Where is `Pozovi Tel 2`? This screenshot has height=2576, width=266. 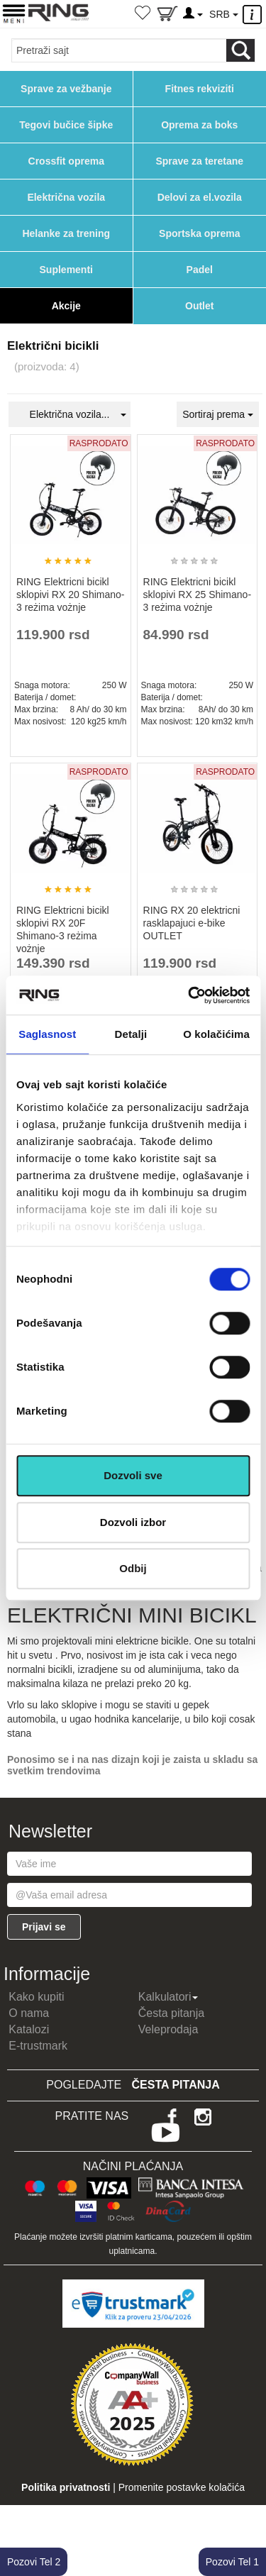
Pozovi Tel 2 is located at coordinates (33, 2561).